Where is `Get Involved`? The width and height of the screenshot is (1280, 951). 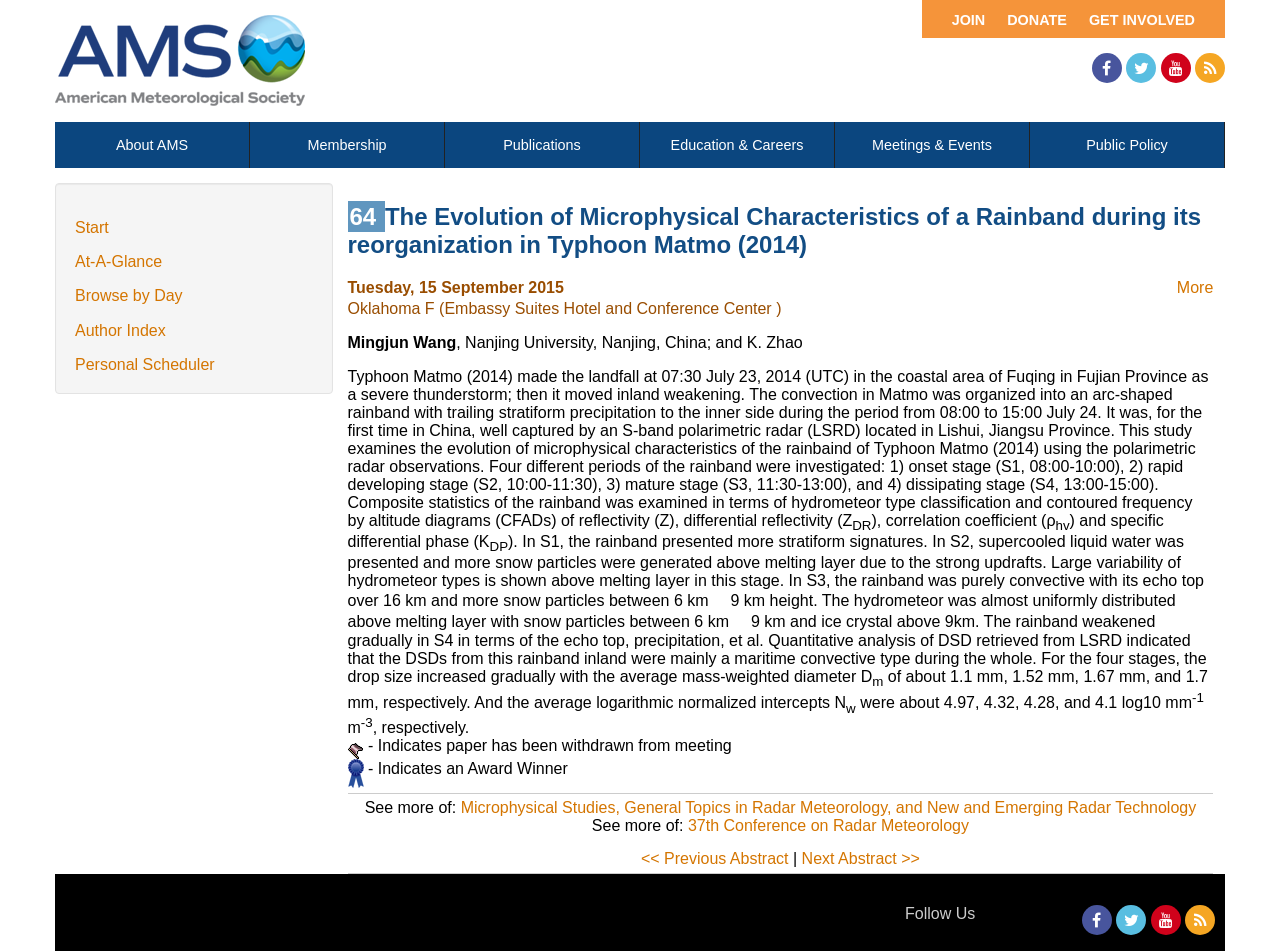 Get Involved is located at coordinates (1142, 20).